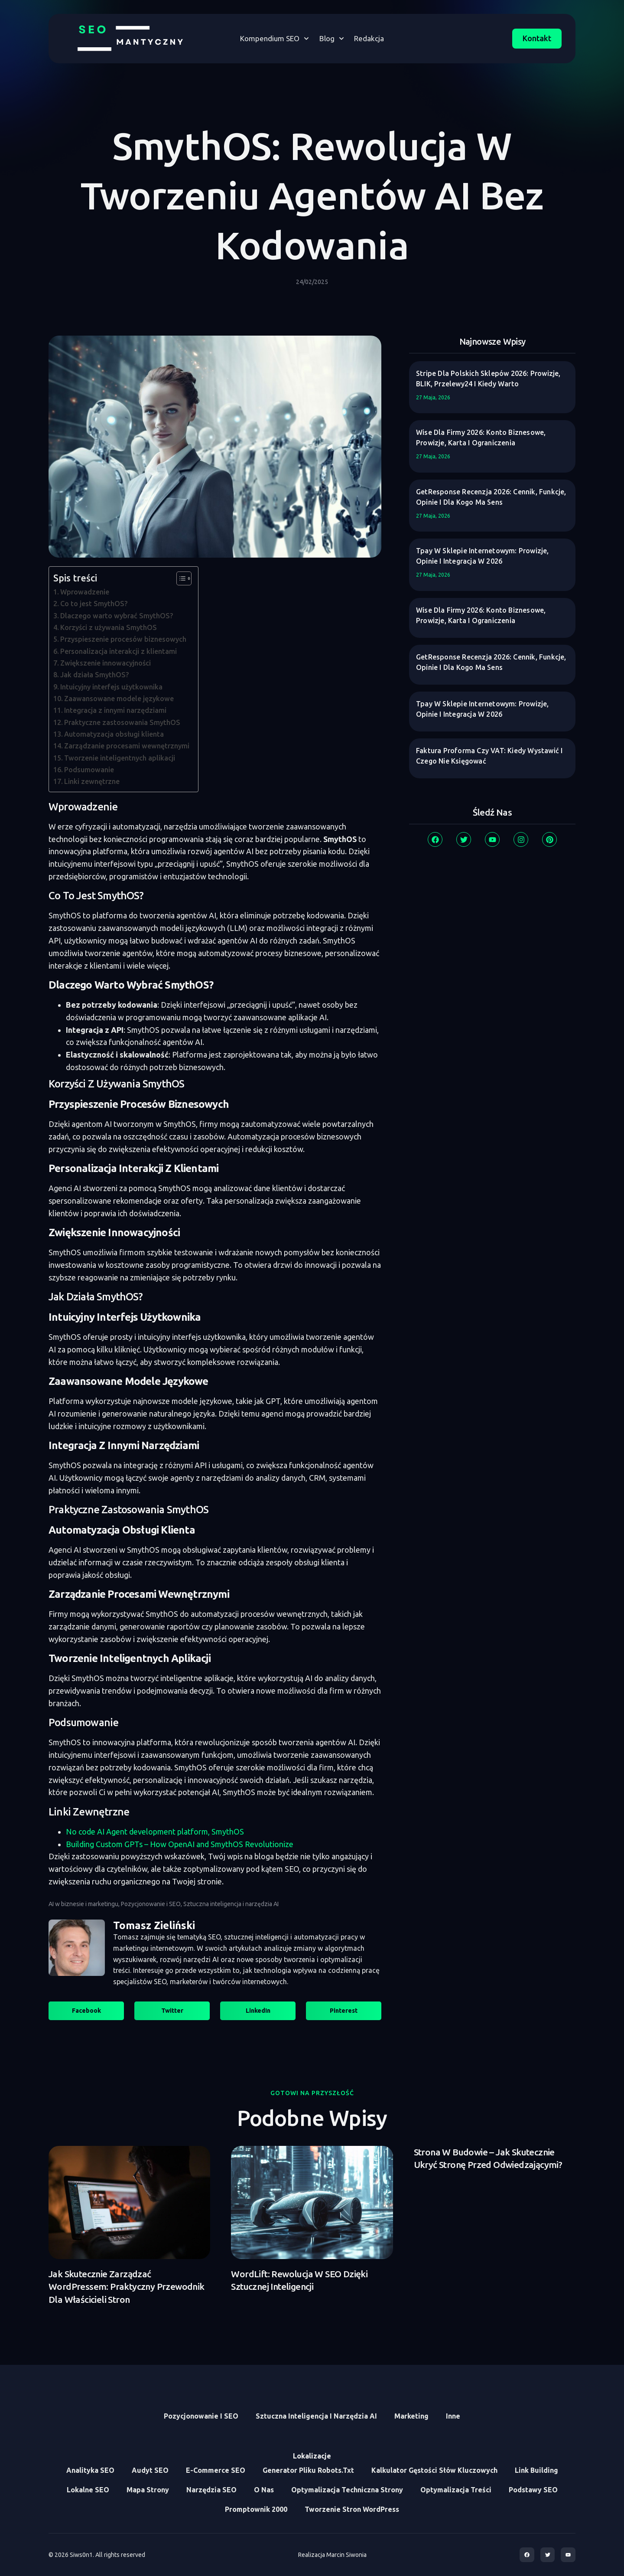  What do you see at coordinates (274, 38) in the screenshot?
I see `Kompendium SEO` at bounding box center [274, 38].